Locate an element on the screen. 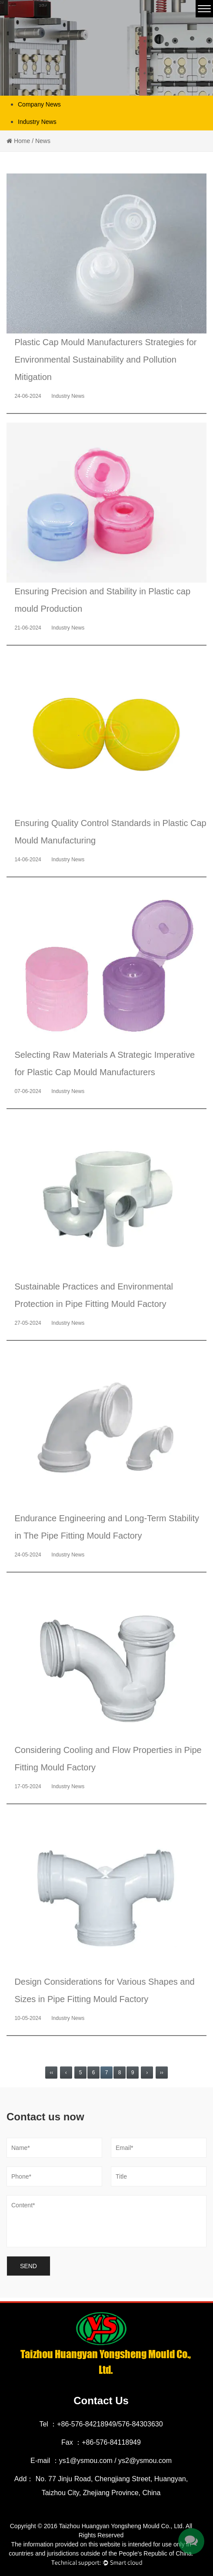  Fax ：+86-576-84118949 is located at coordinates (101, 2442).